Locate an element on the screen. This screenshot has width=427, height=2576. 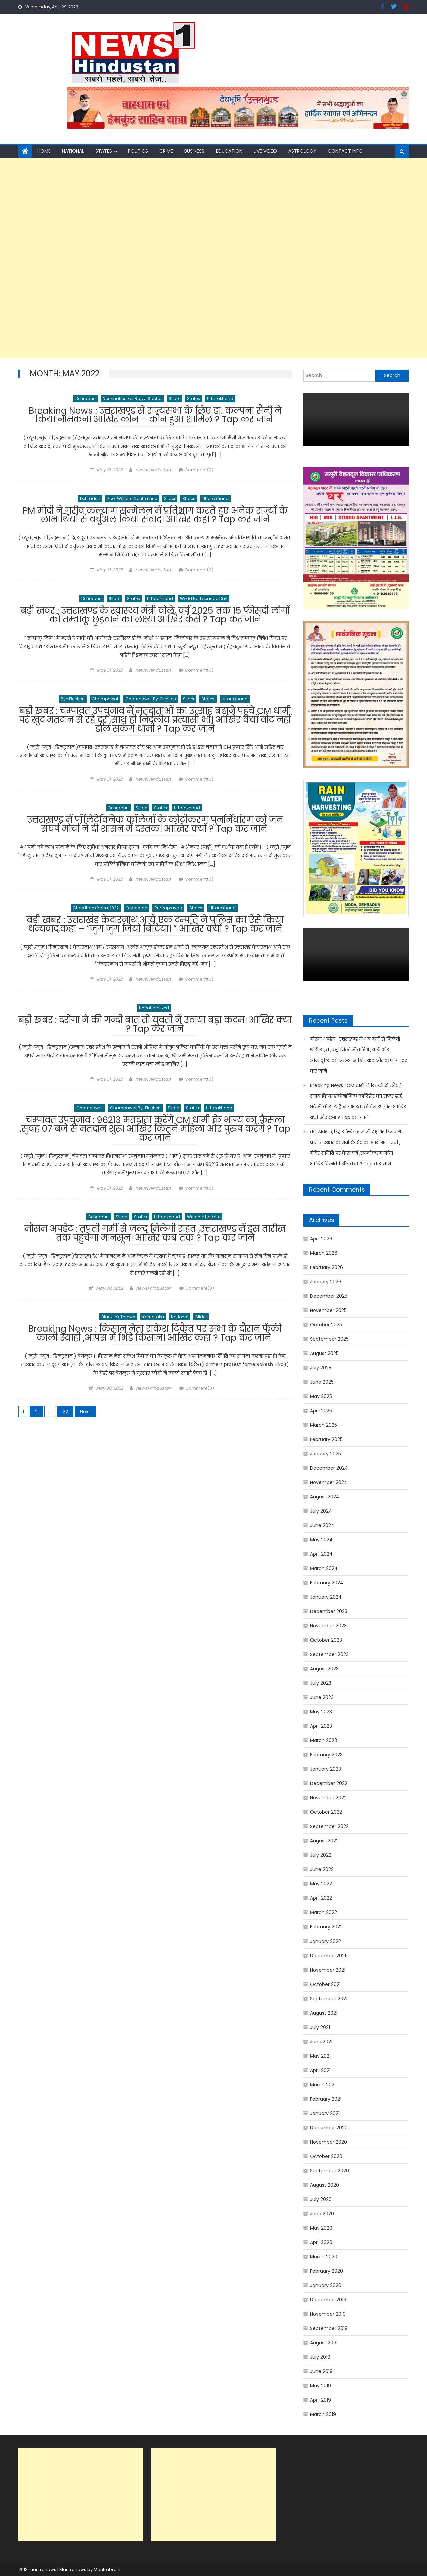
Karnataka is located at coordinates (153, 1327).